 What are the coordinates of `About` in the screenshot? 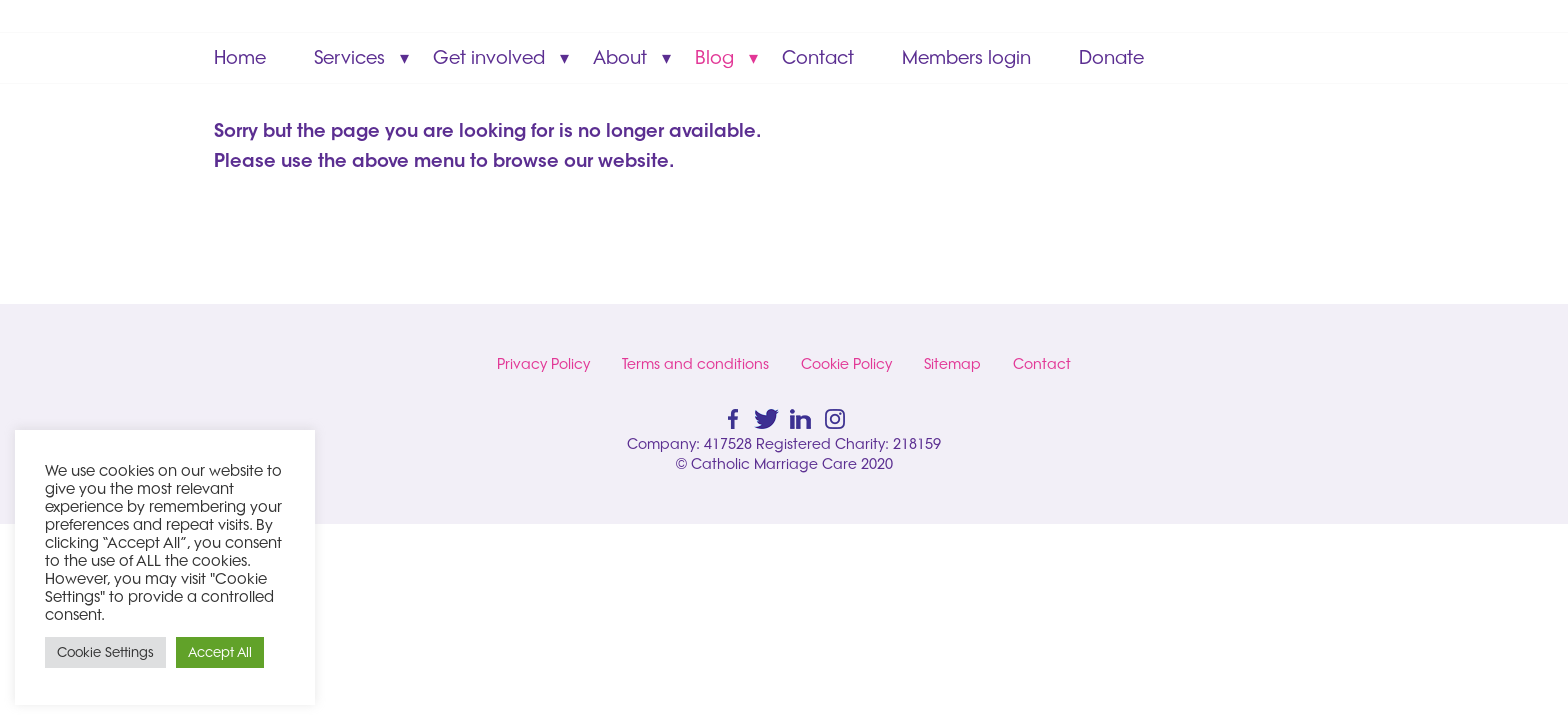 It's located at (620, 57).